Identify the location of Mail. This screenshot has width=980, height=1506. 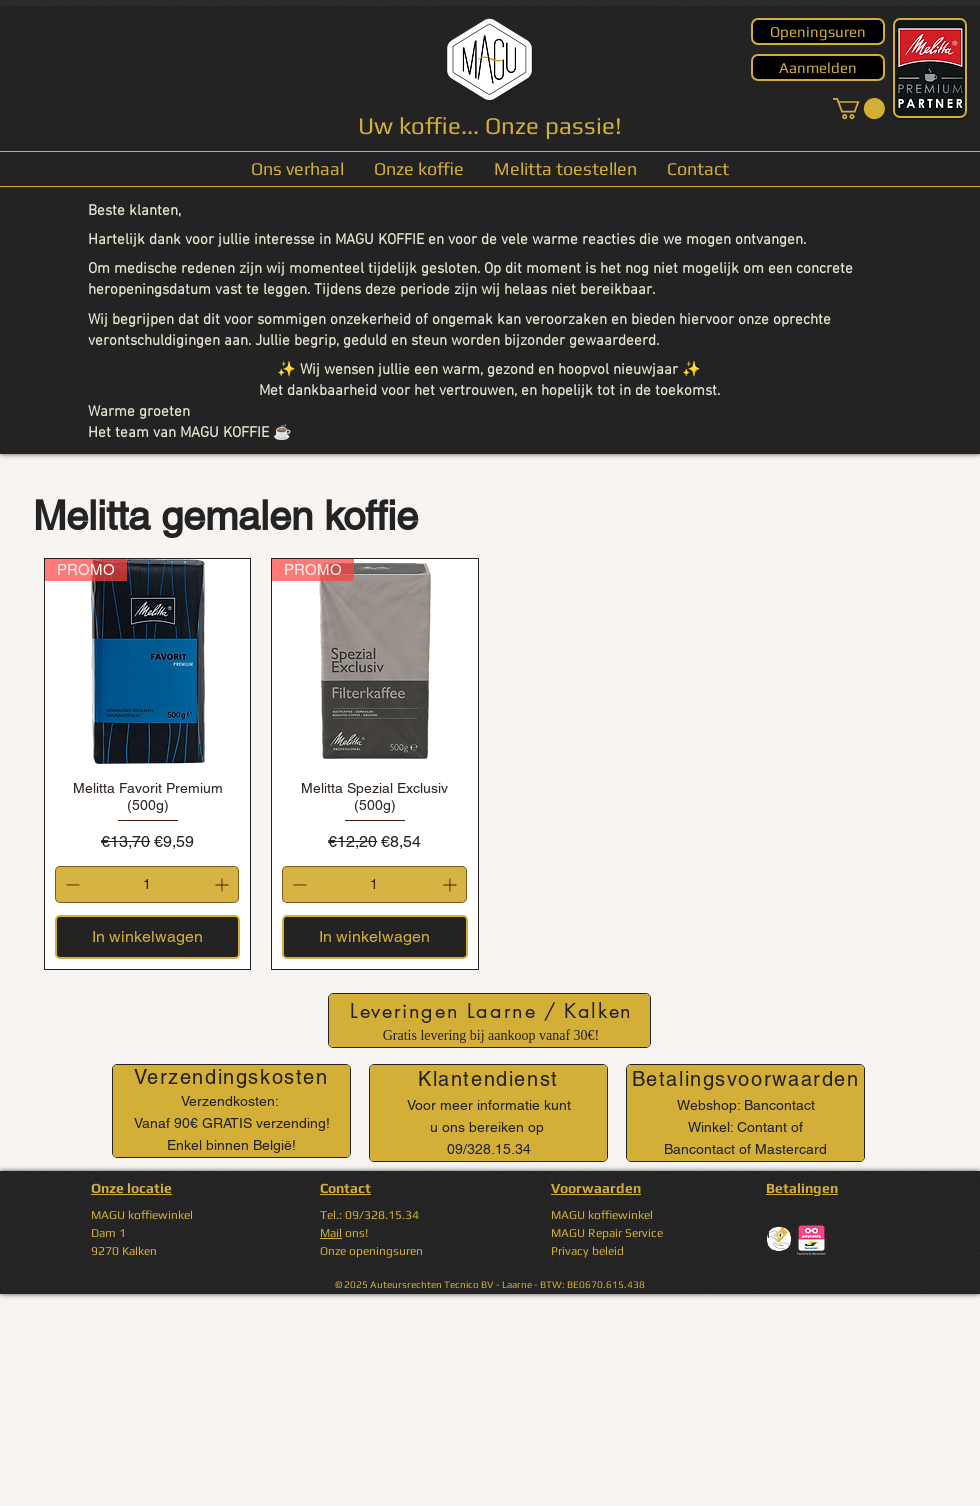
(331, 1233).